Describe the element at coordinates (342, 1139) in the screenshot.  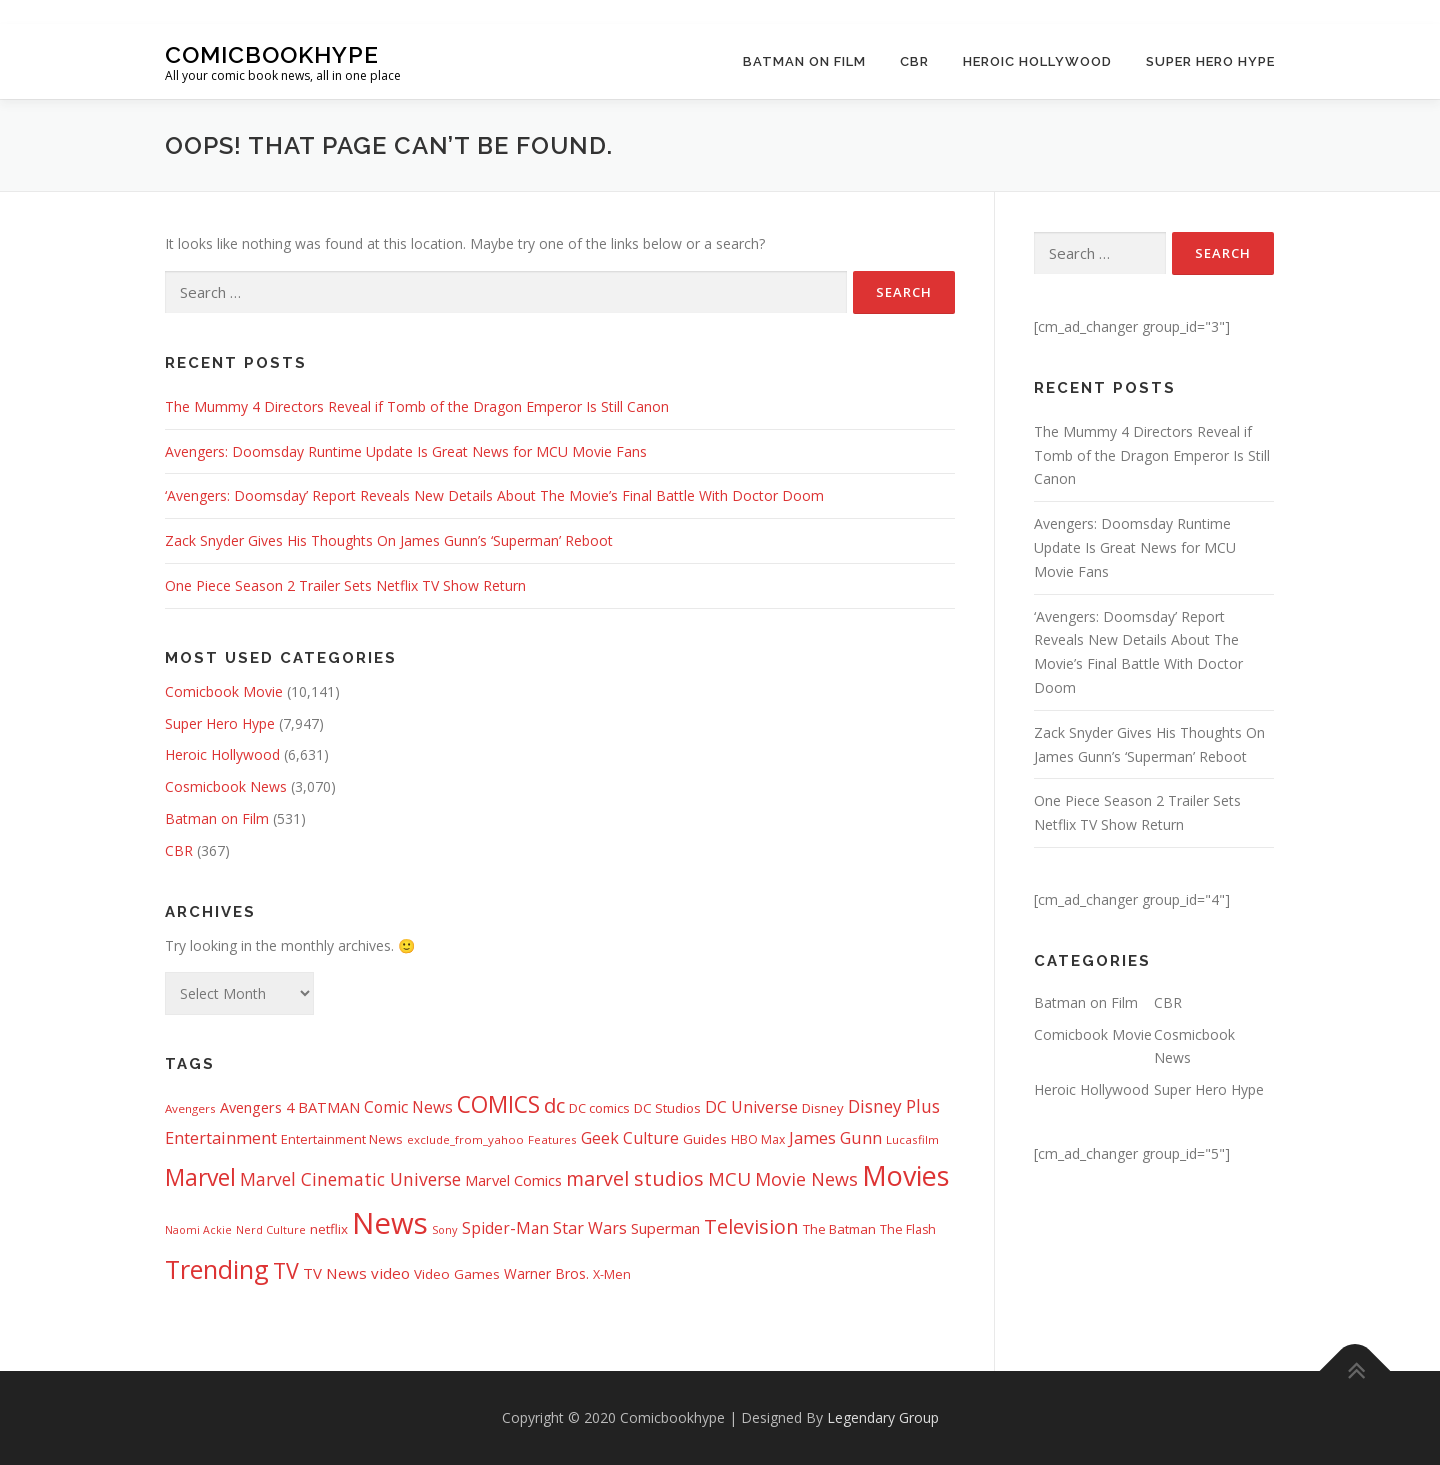
I see `Entertainment News [Entertainment News (416 items)]` at that location.